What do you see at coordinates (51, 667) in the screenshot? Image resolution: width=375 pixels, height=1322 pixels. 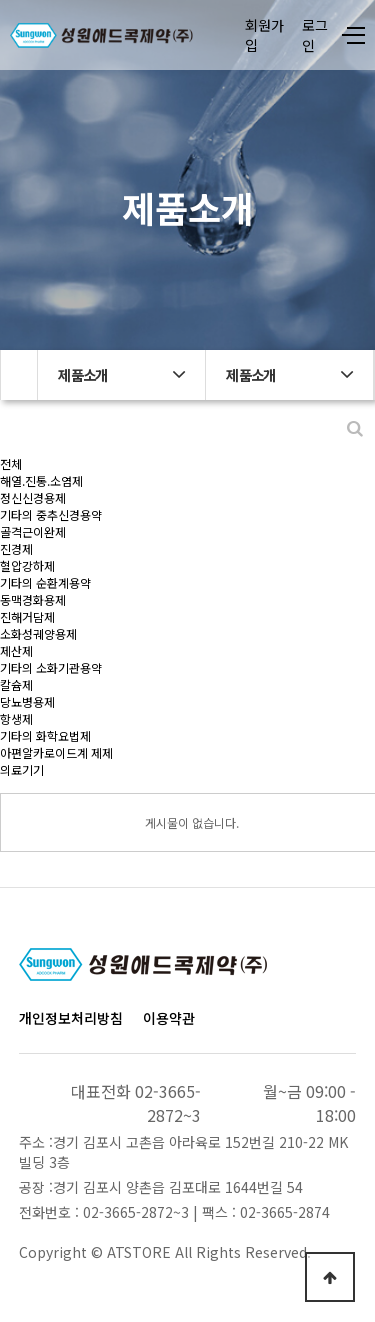 I see `기타의 소화기관용약` at bounding box center [51, 667].